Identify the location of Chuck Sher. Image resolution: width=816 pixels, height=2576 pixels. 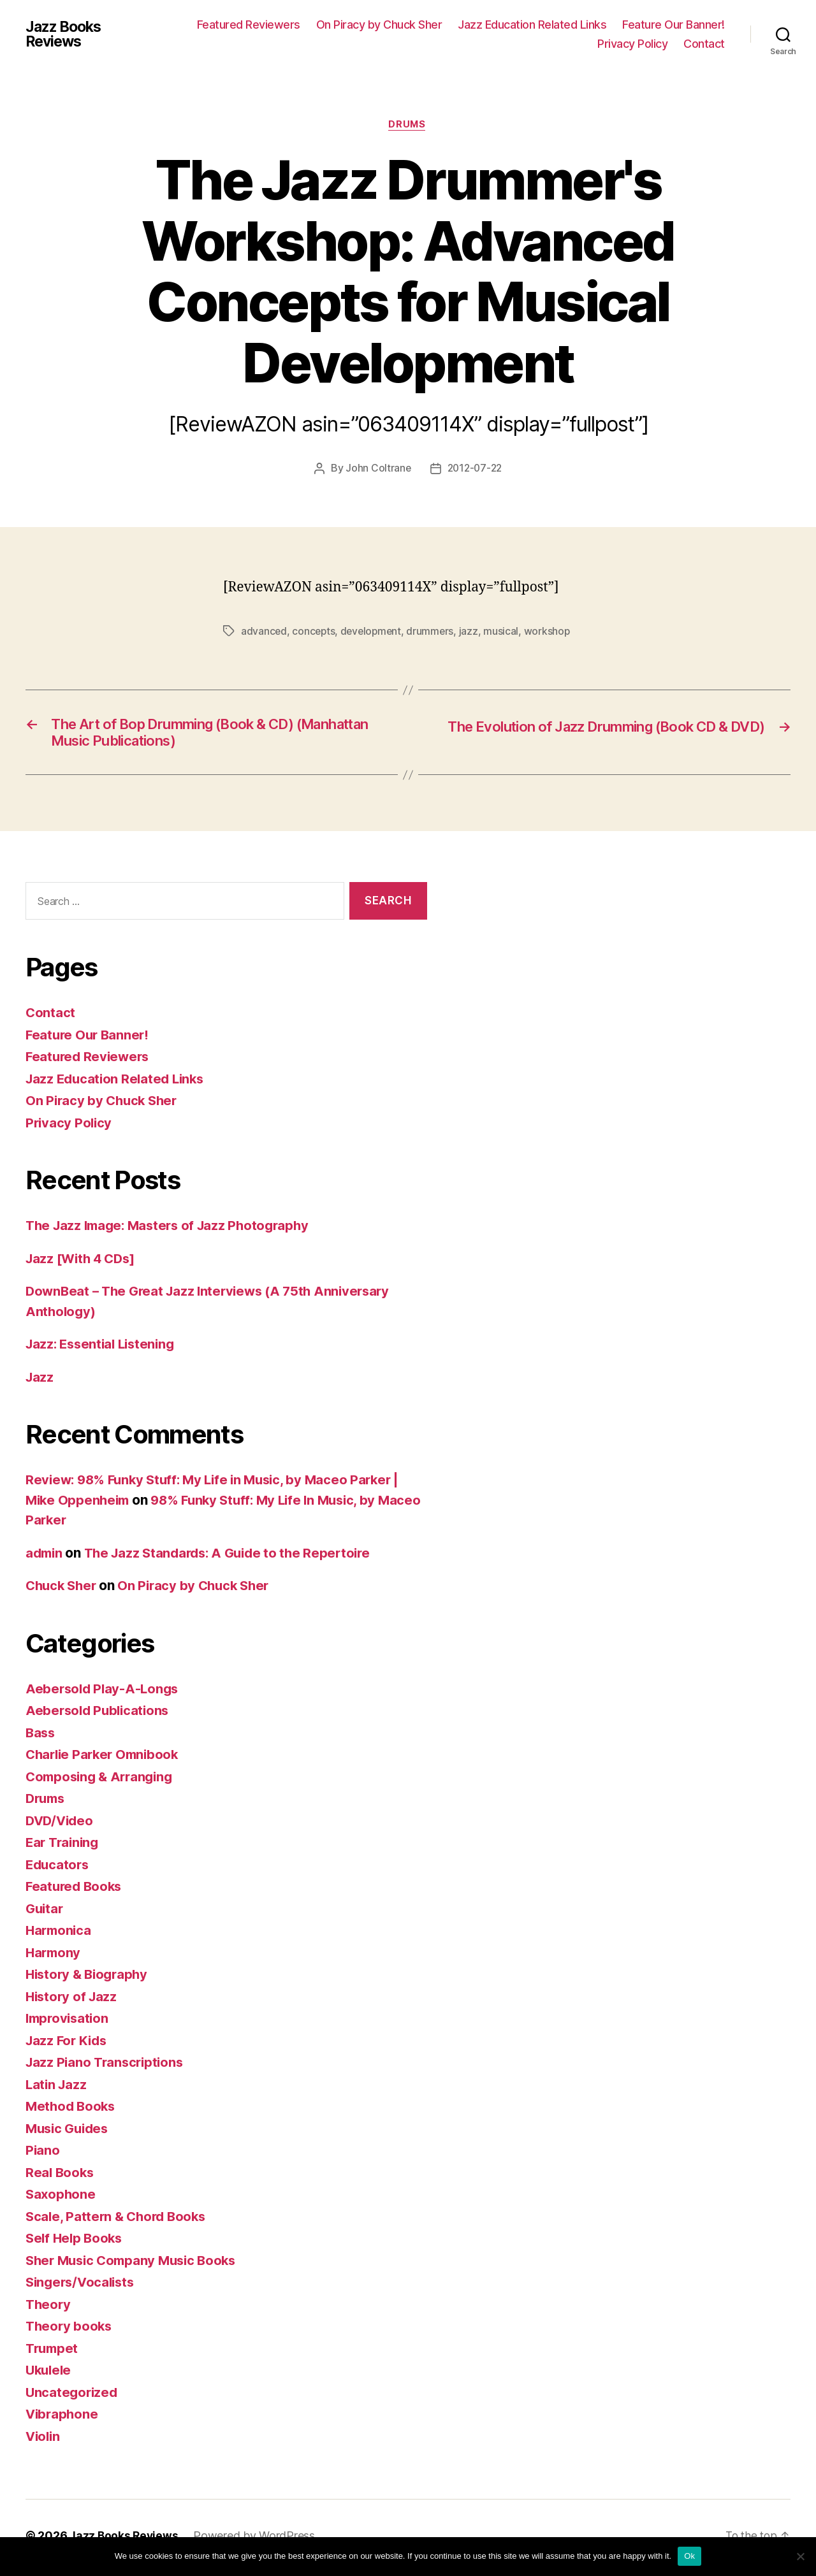
(63, 1590).